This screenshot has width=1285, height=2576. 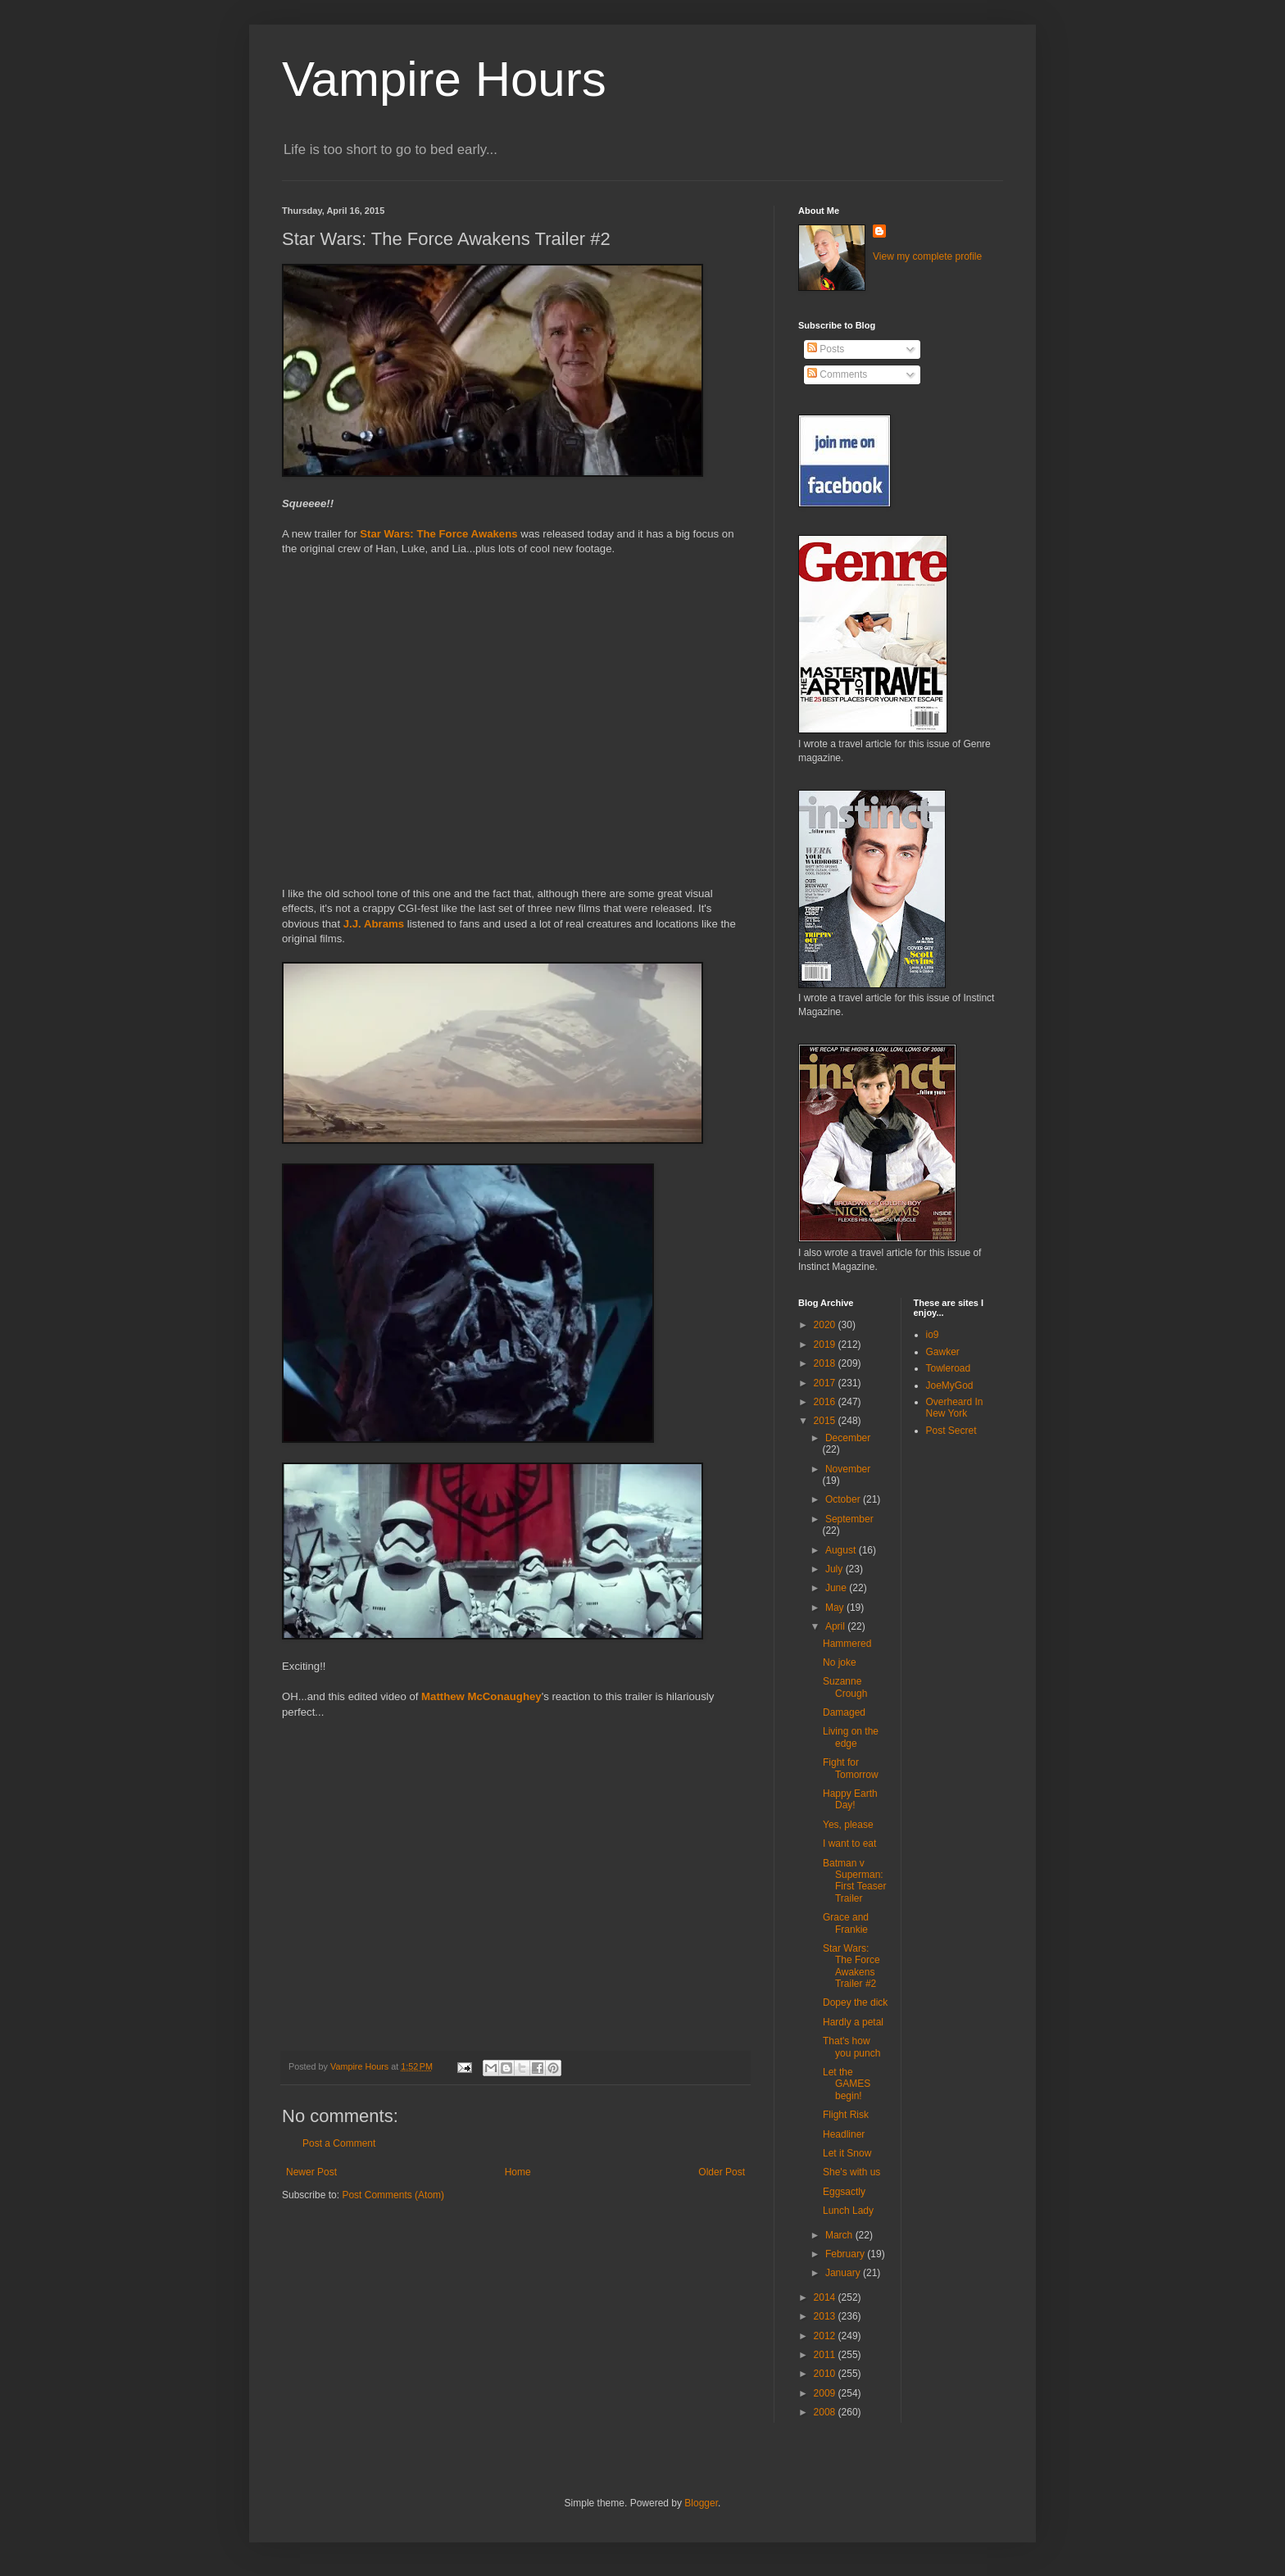 I want to click on 2015, so click(x=826, y=1420).